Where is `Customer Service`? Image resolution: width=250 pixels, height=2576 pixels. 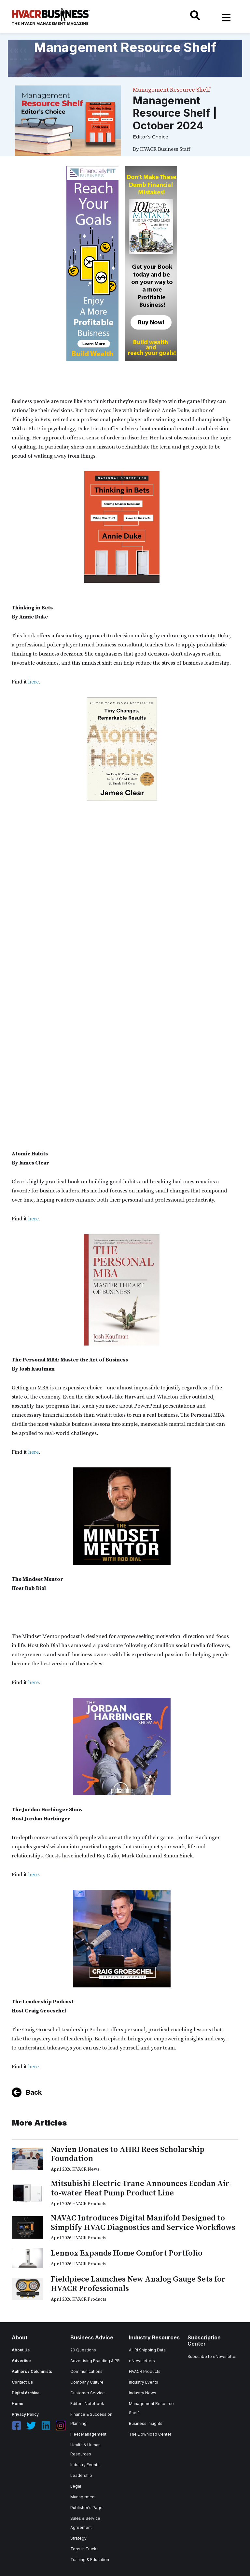
Customer Service is located at coordinates (87, 2392).